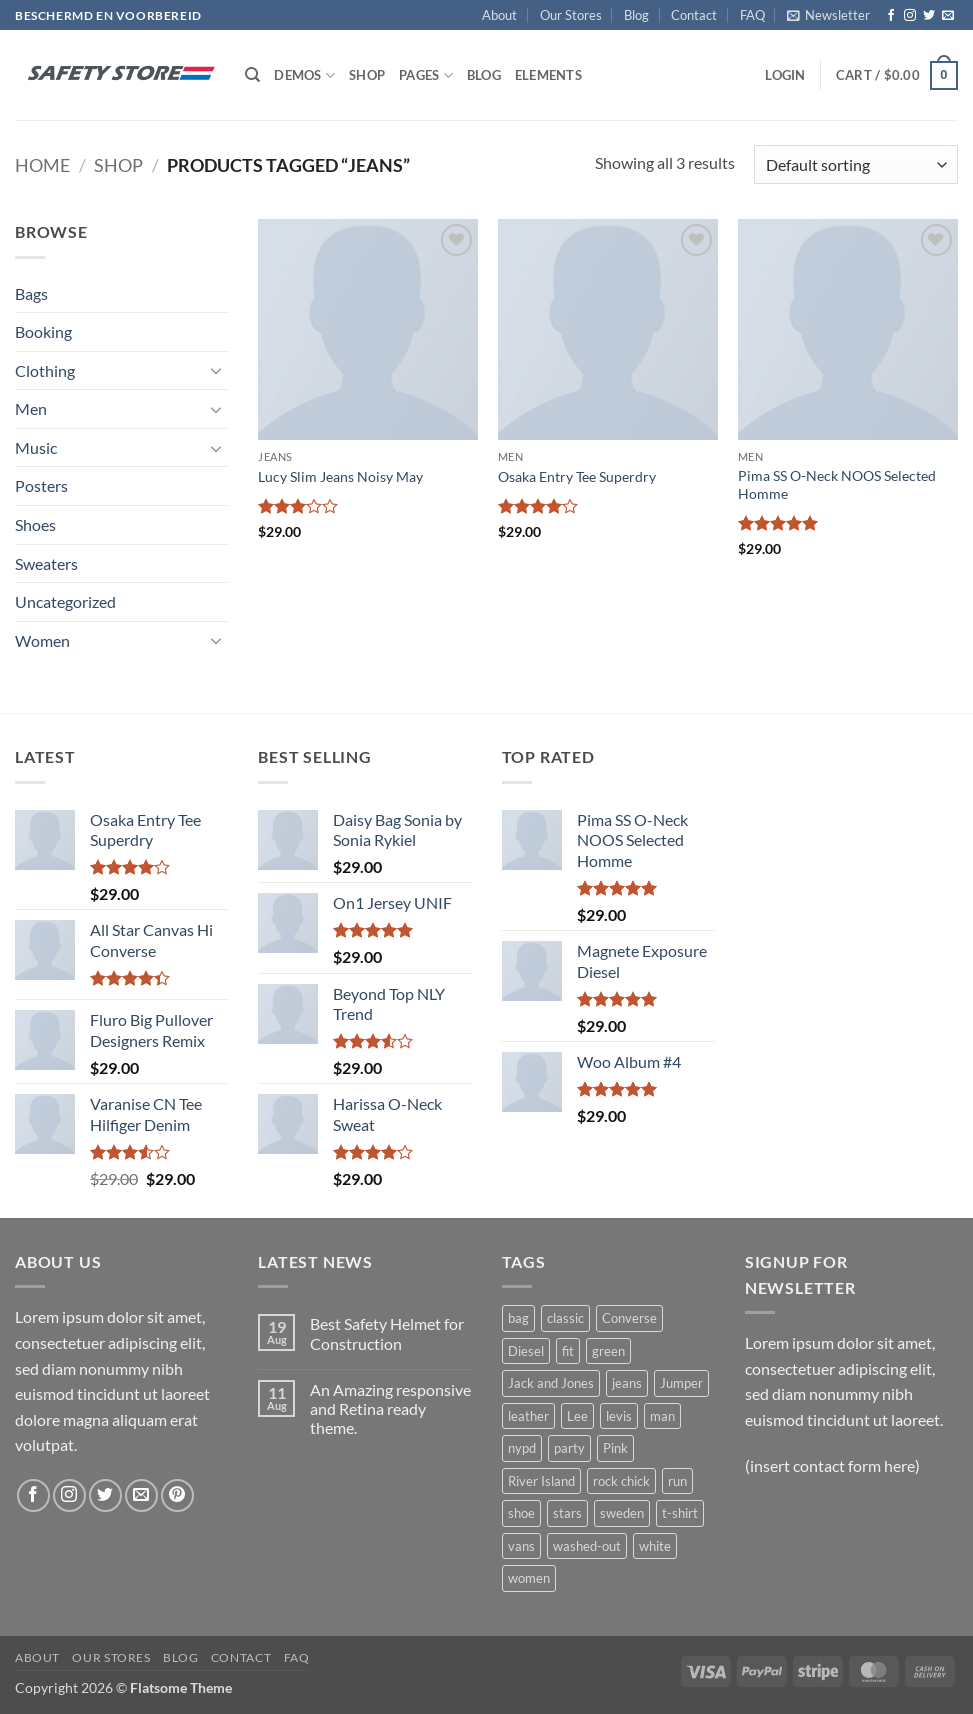 The height and width of the screenshot is (1714, 973). I want to click on Jack and Jones [Jack and Jones (5 products)], so click(551, 1383).